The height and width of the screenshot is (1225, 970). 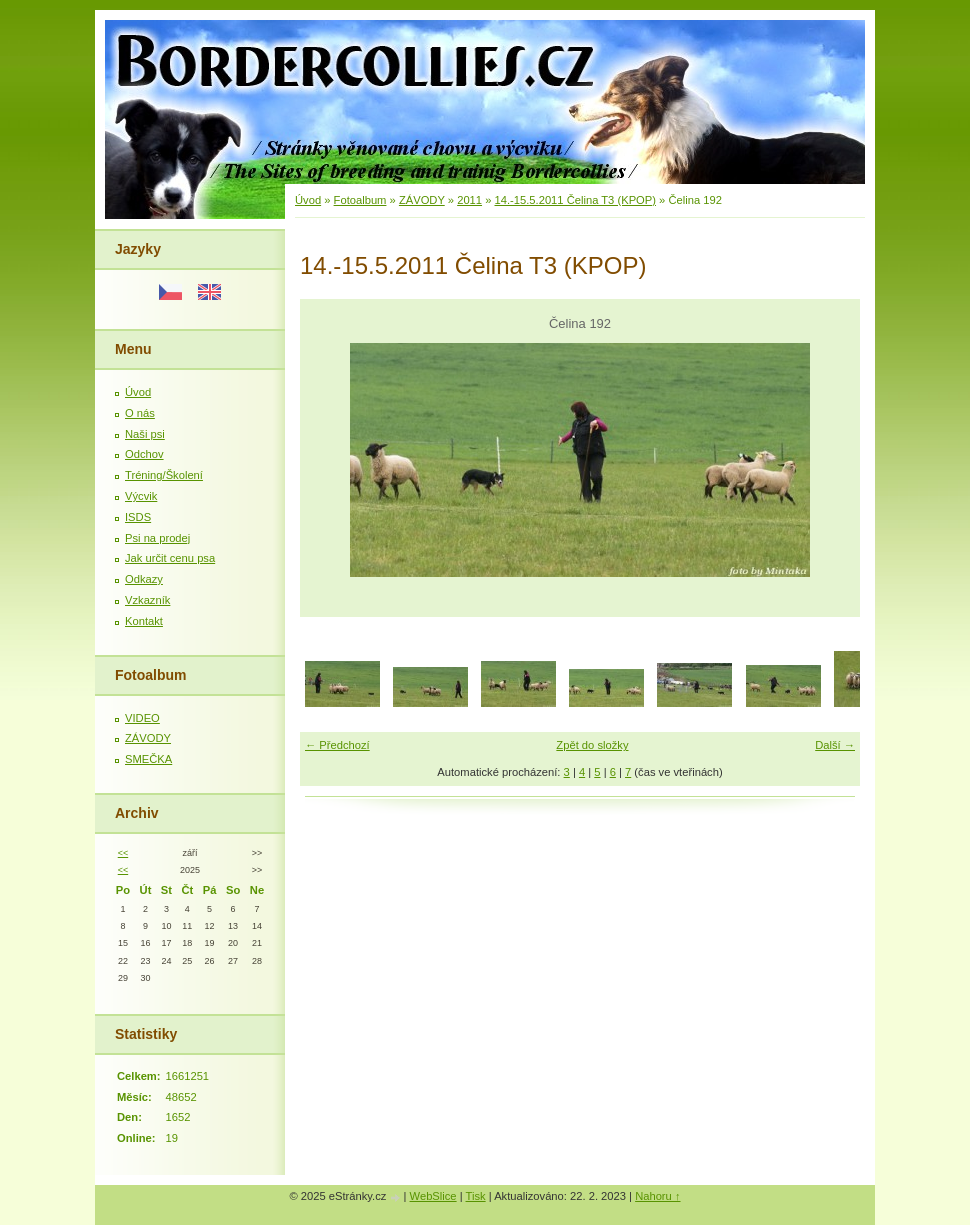 What do you see at coordinates (138, 392) in the screenshot?
I see `Úvod` at bounding box center [138, 392].